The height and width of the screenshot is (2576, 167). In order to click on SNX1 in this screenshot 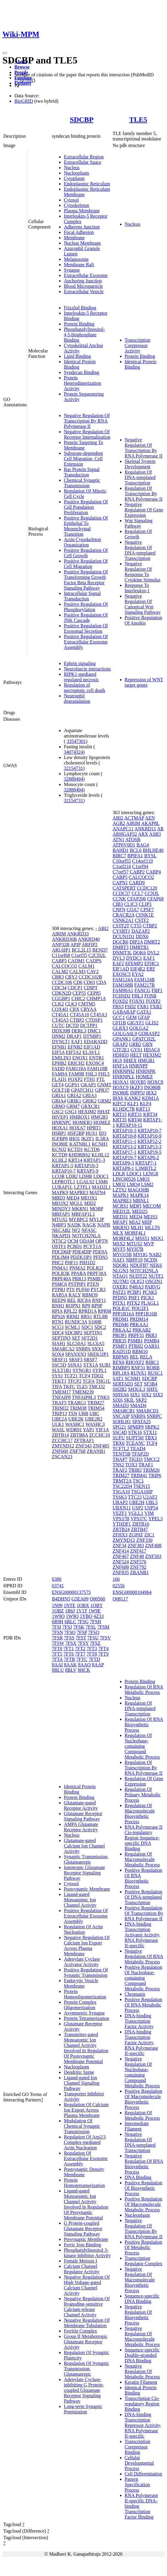, I will do `click(98, 1348)`.